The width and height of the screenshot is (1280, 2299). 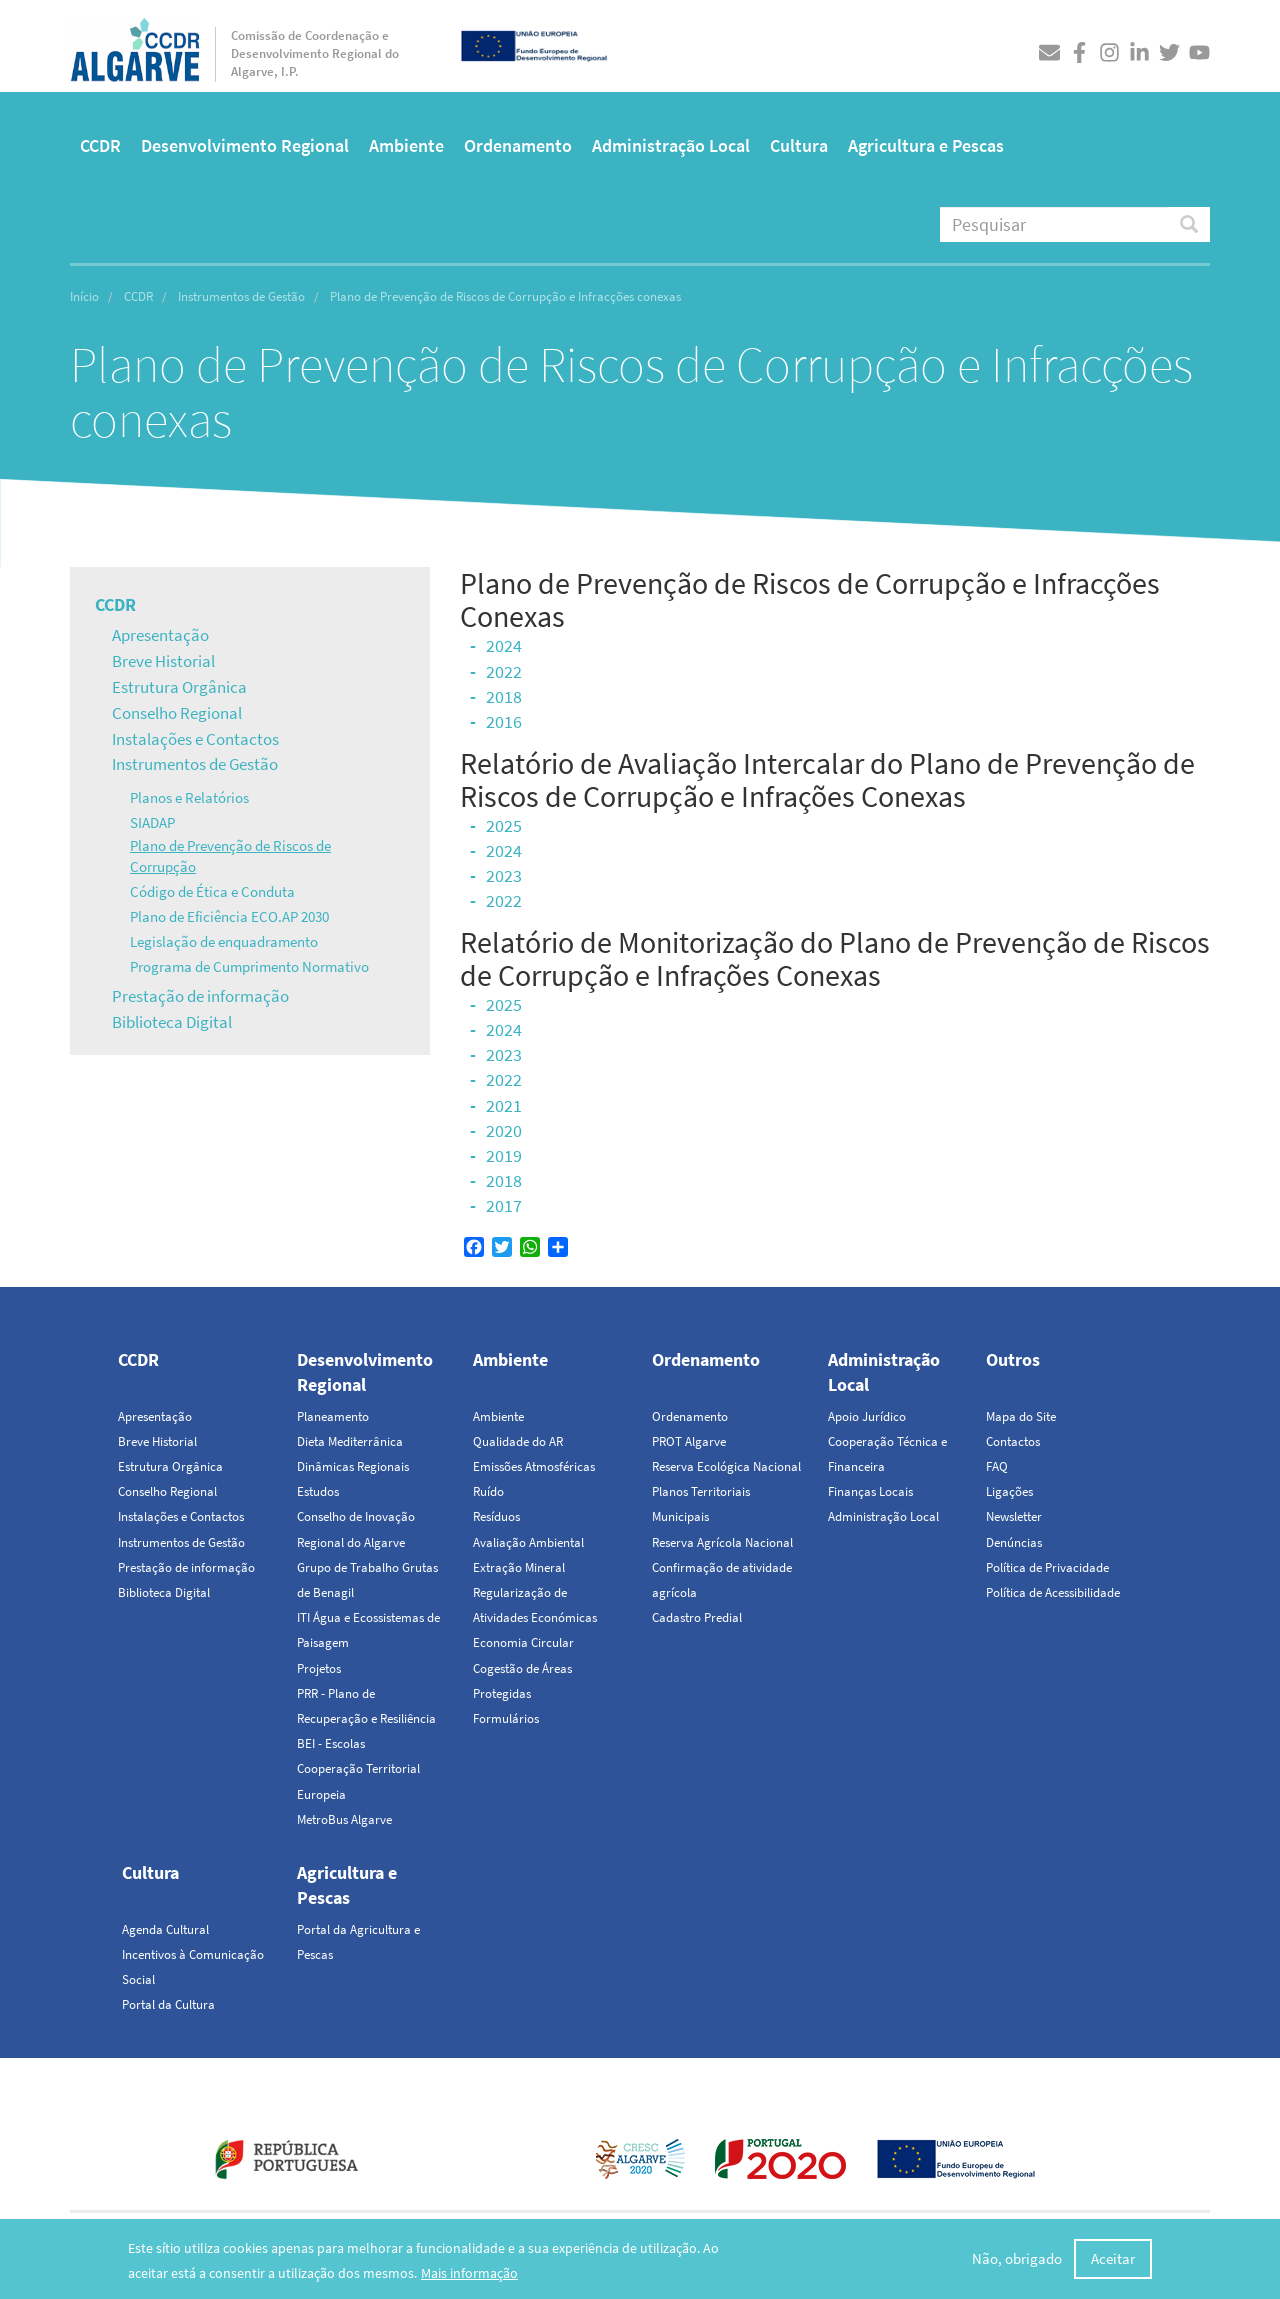 I want to click on Conselho Regional, so click(x=177, y=713).